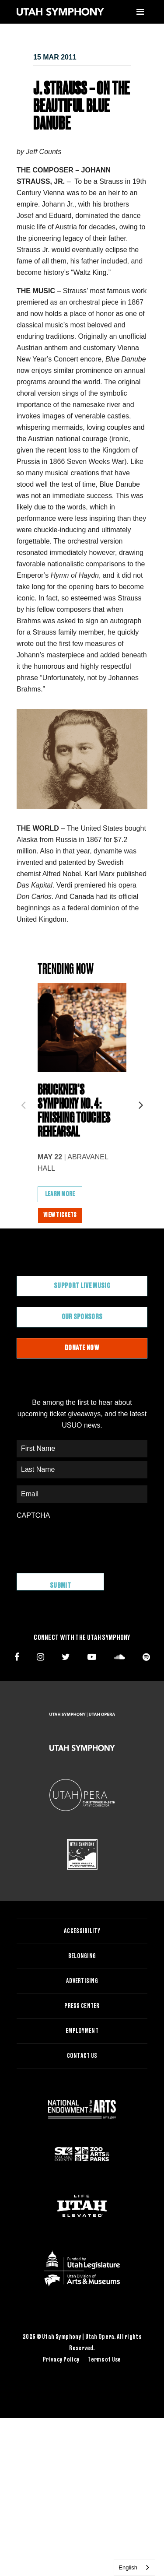  I want to click on Privacy Policy, so click(61, 2360).